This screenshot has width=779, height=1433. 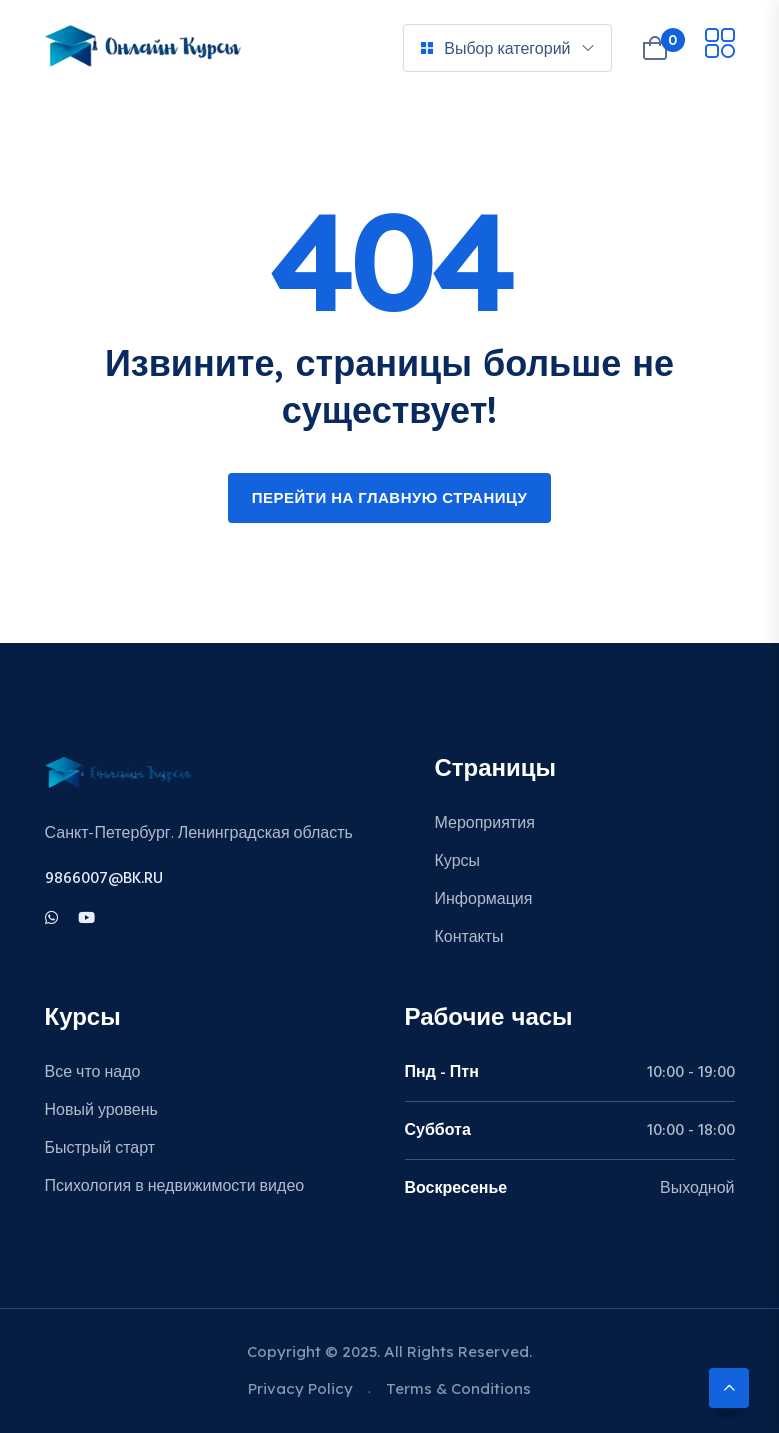 What do you see at coordinates (458, 1388) in the screenshot?
I see `Terms & Conditions` at bounding box center [458, 1388].